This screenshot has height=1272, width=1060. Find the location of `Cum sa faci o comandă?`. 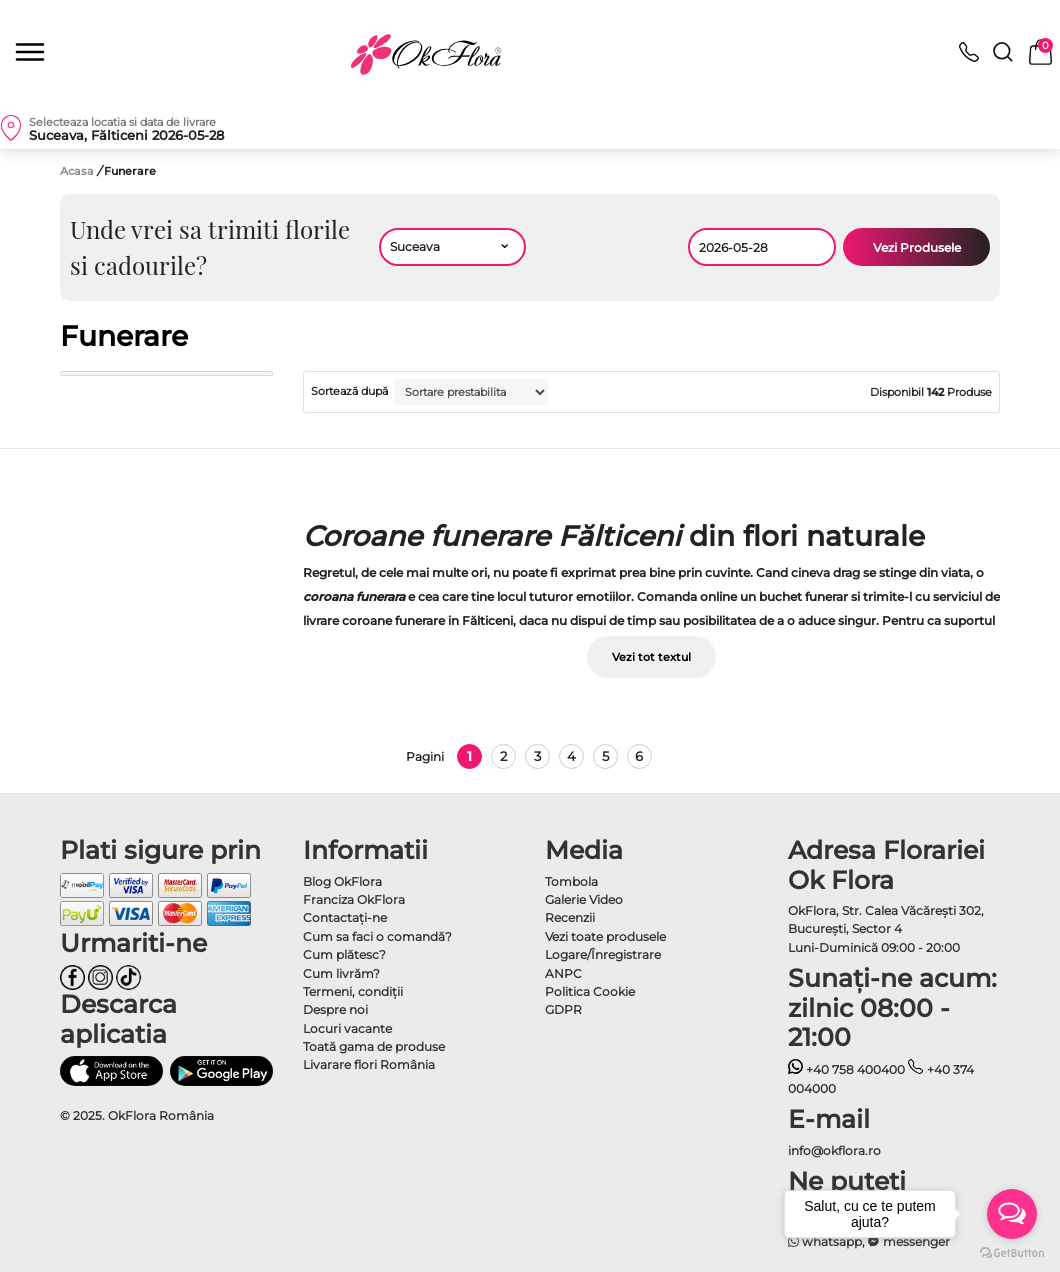

Cum sa faci o comandă? is located at coordinates (377, 936).